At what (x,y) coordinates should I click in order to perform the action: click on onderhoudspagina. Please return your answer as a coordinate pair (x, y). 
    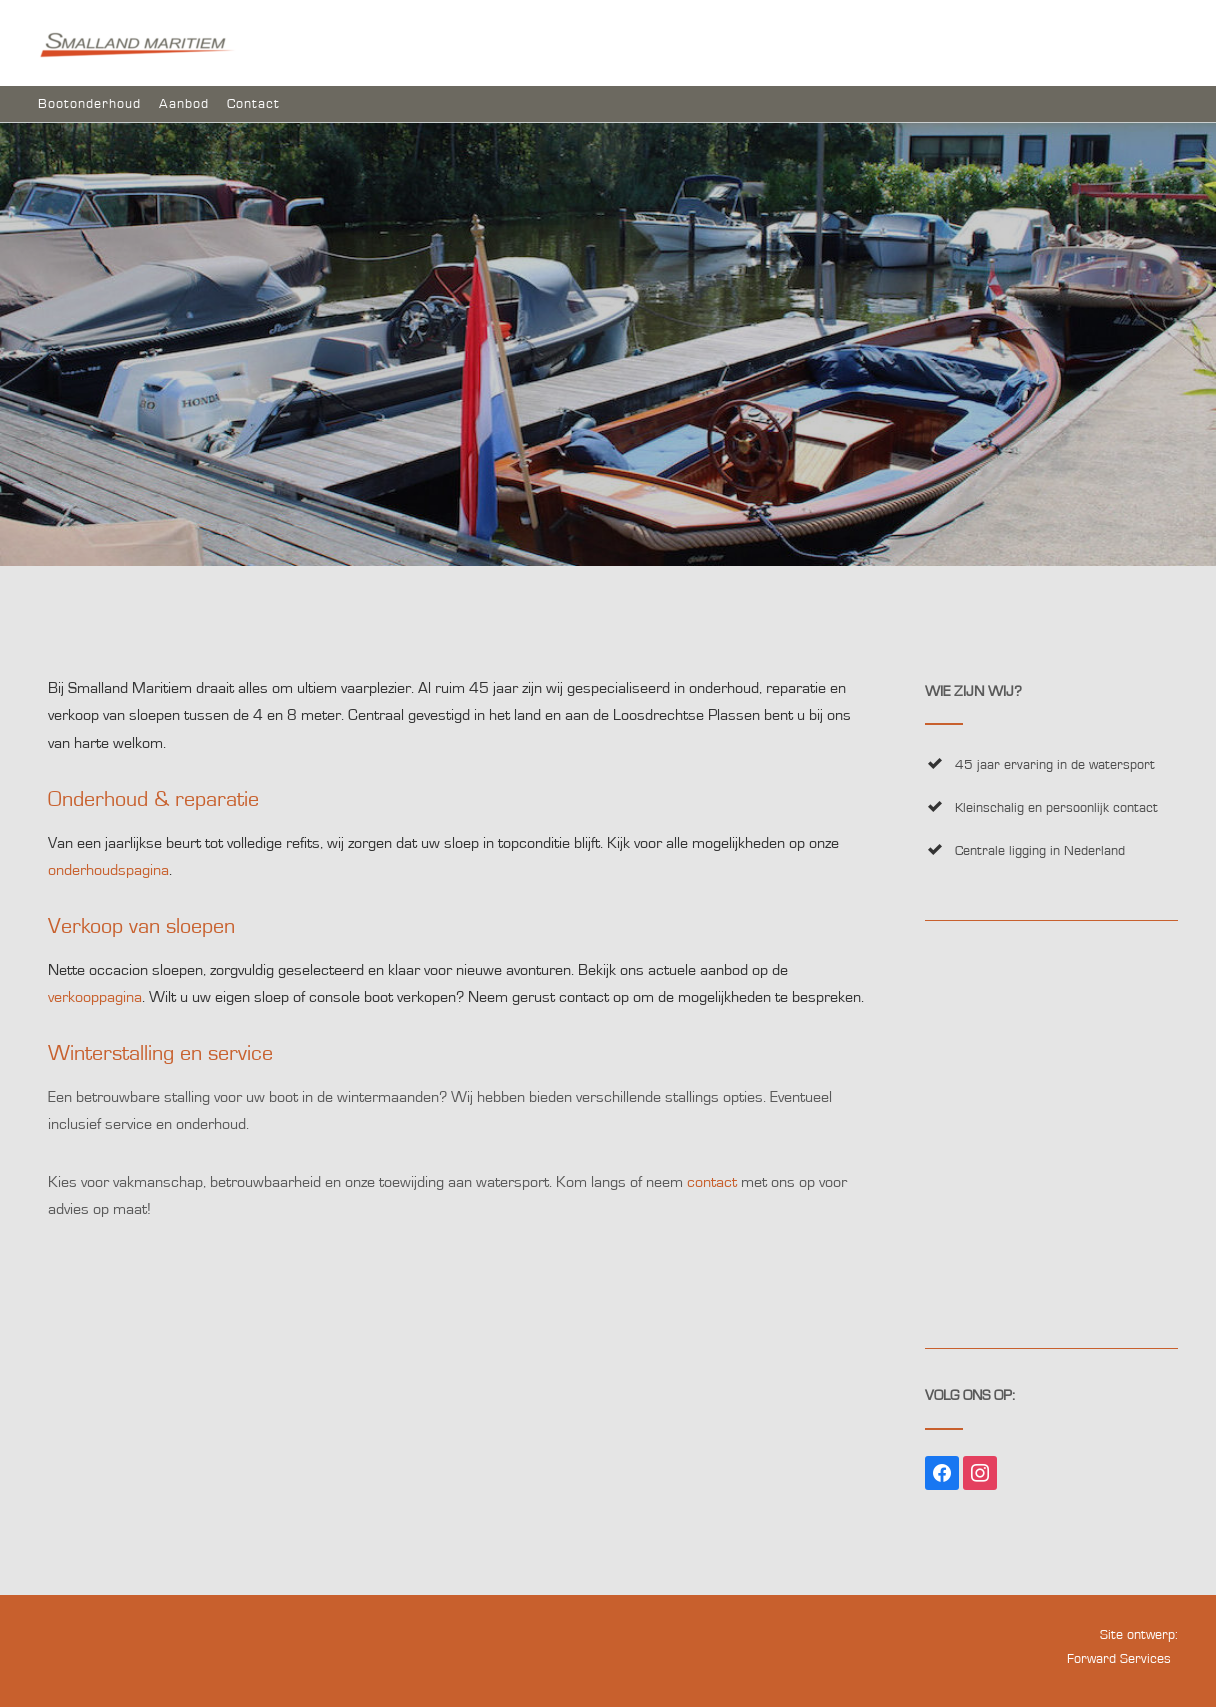
    Looking at the image, I should click on (108, 870).